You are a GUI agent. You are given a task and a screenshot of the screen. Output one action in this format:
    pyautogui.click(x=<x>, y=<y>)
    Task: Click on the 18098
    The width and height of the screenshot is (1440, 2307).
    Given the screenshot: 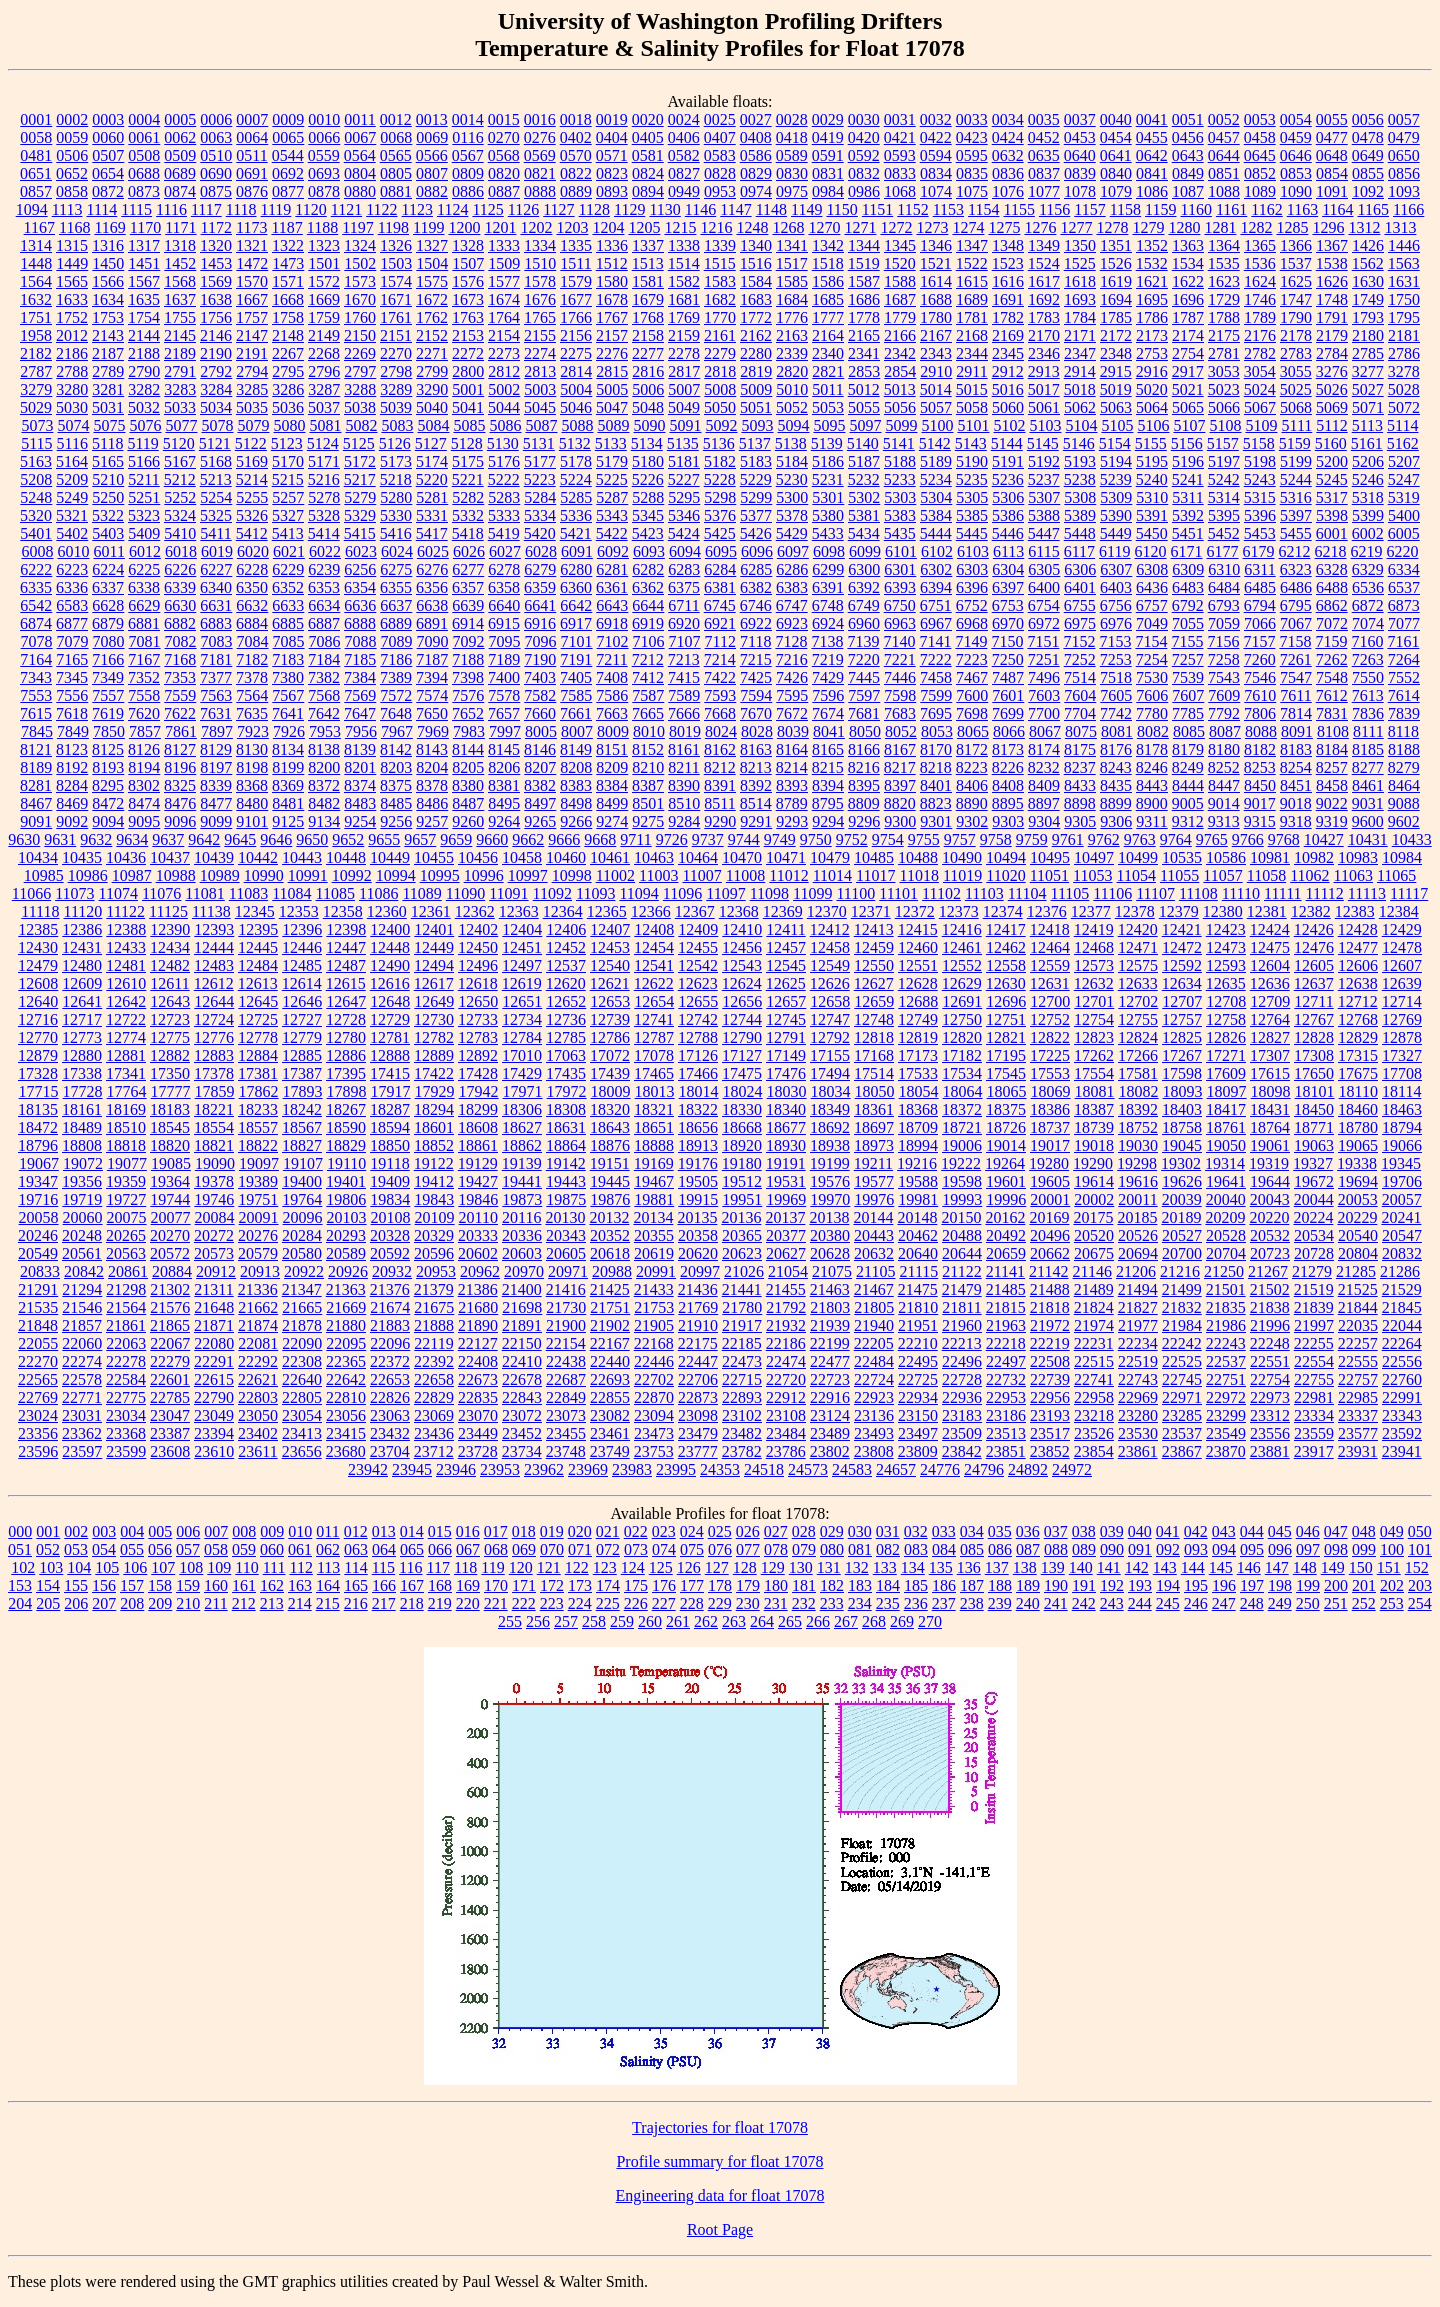 What is the action you would take?
    pyautogui.click(x=1271, y=1091)
    